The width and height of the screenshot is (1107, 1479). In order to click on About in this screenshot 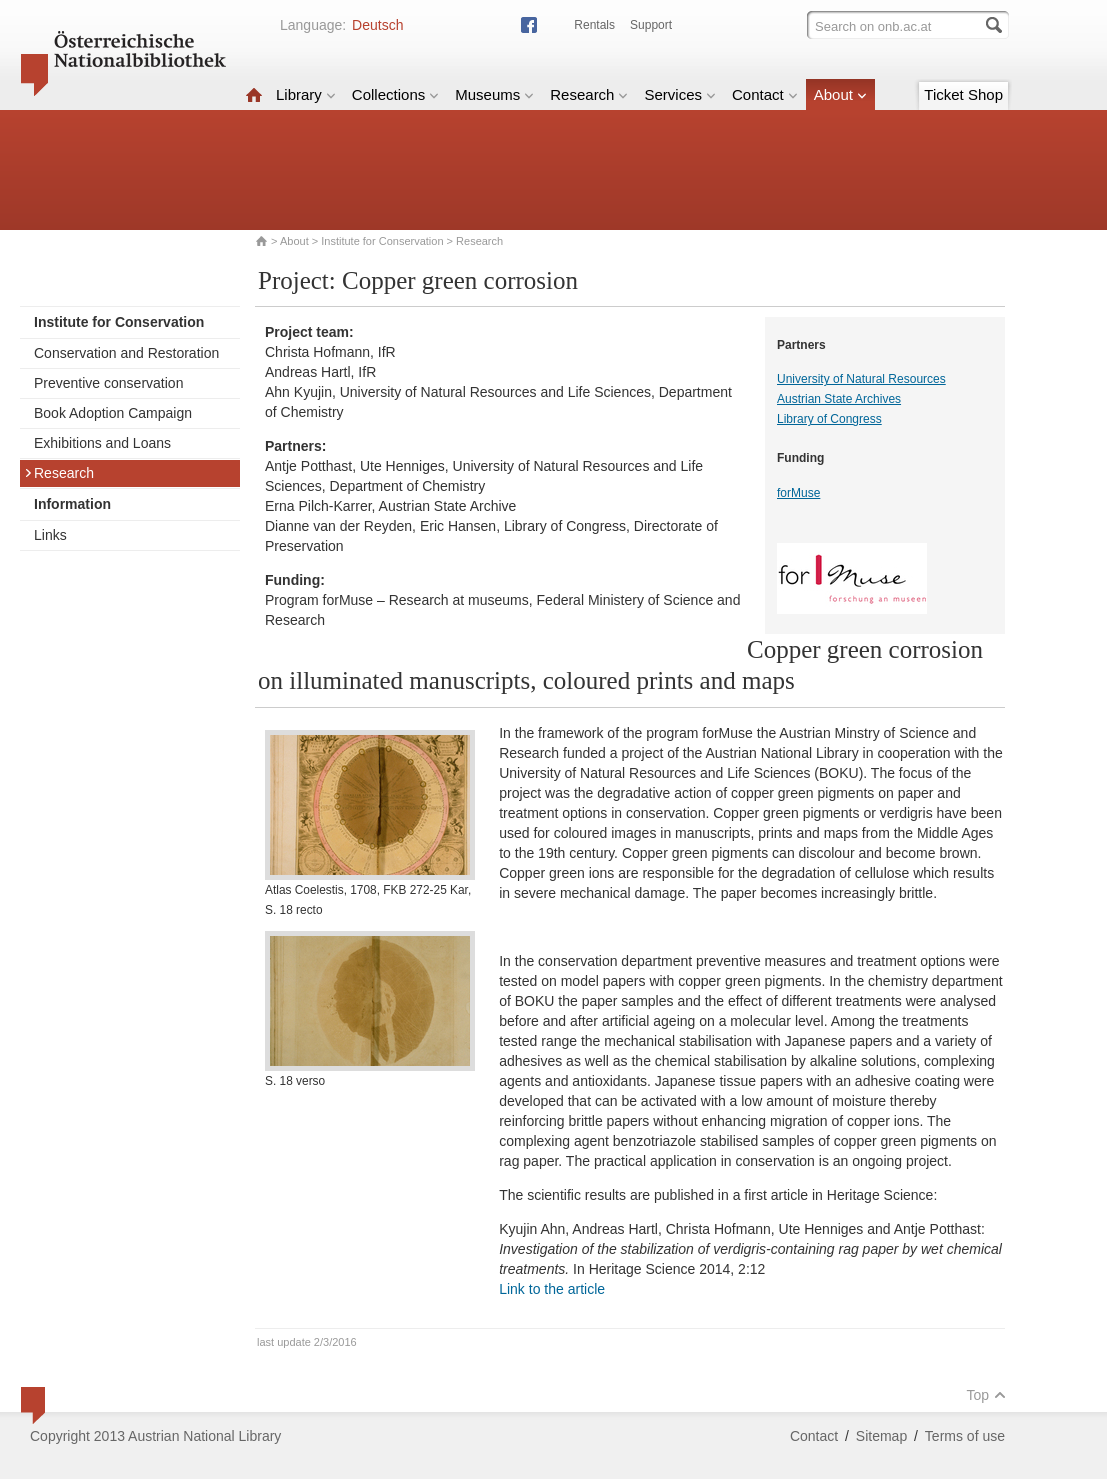, I will do `click(840, 94)`.